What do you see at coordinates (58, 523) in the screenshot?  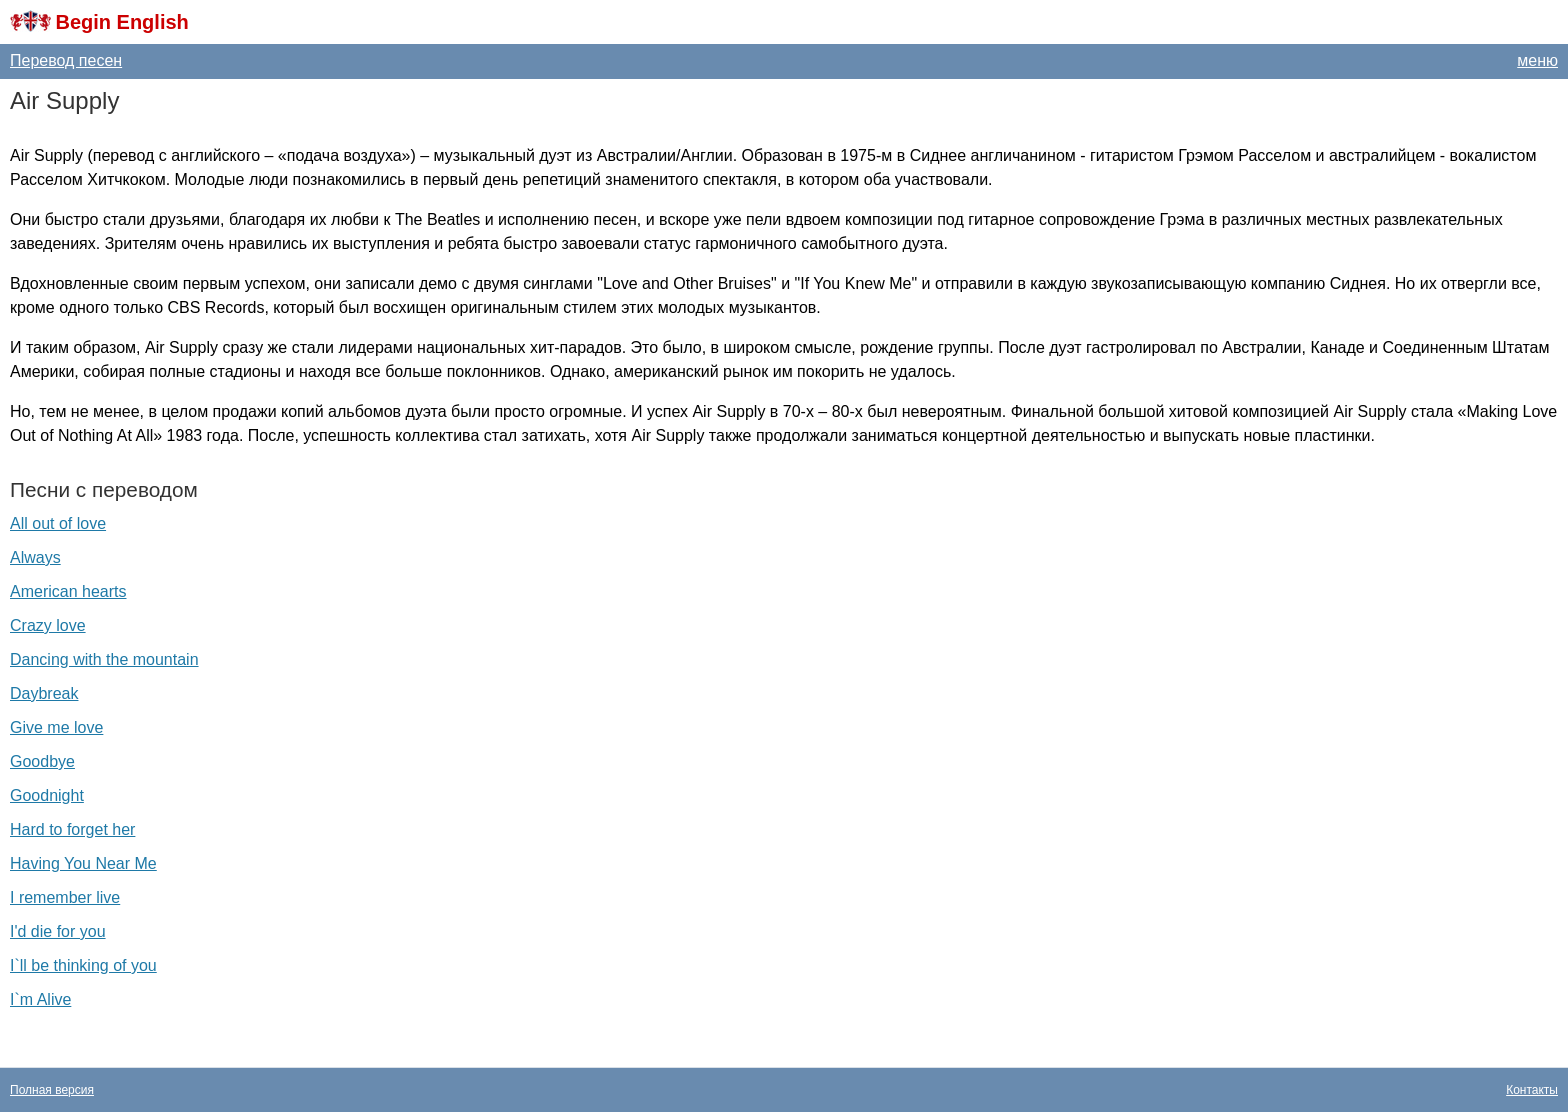 I see `All out of love` at bounding box center [58, 523].